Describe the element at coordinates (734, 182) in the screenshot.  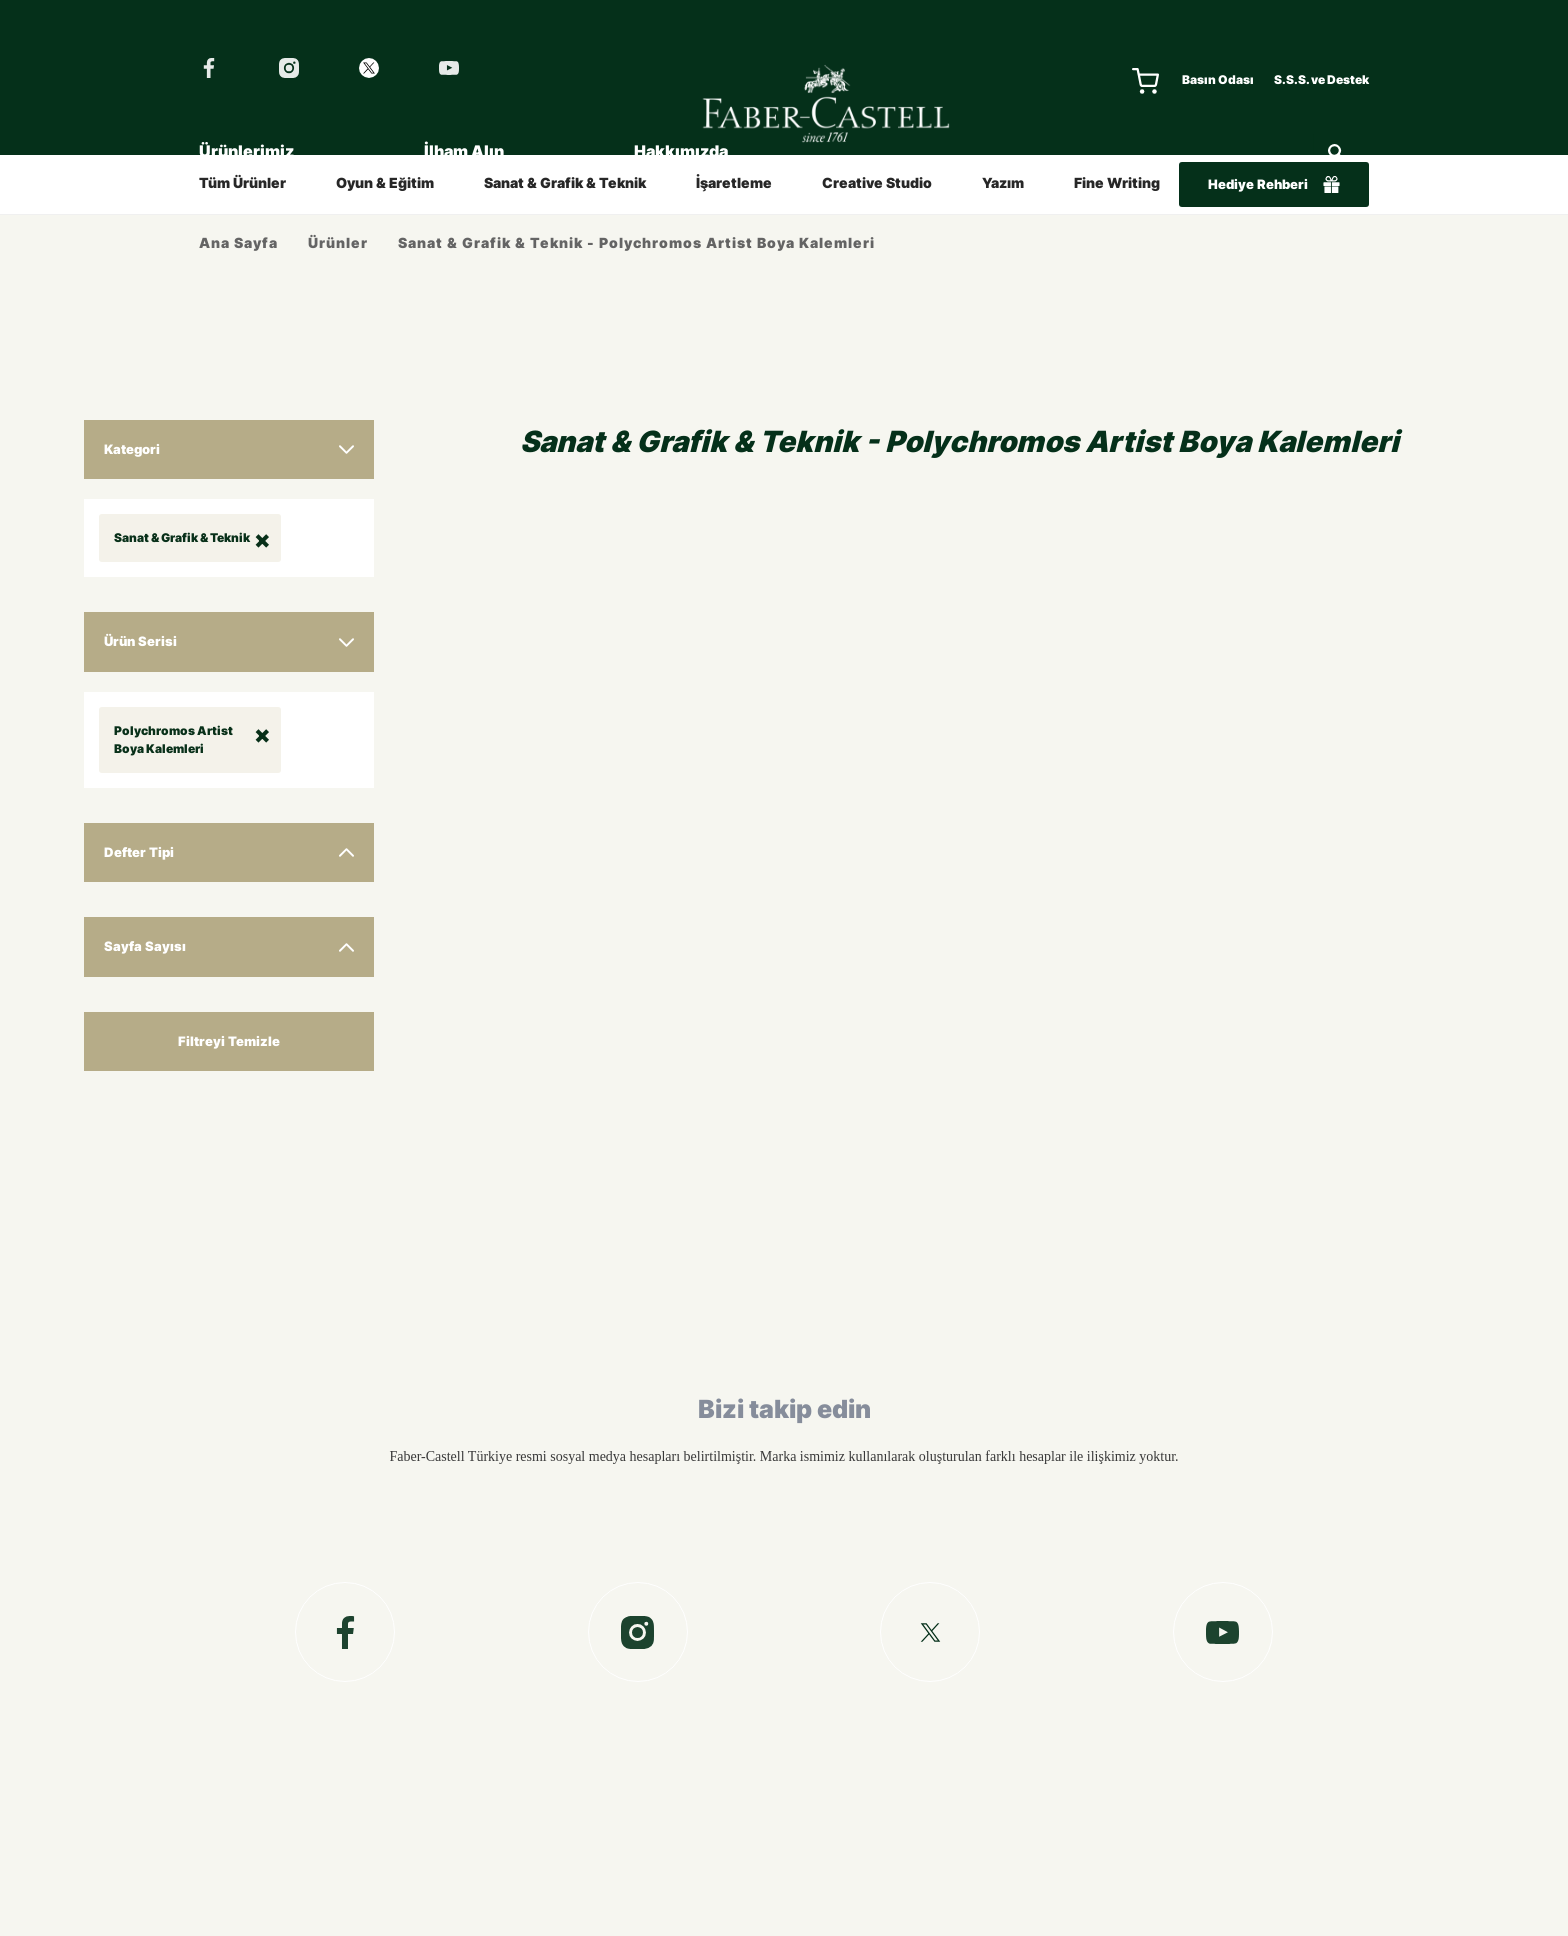
I see `İşaretleme` at that location.